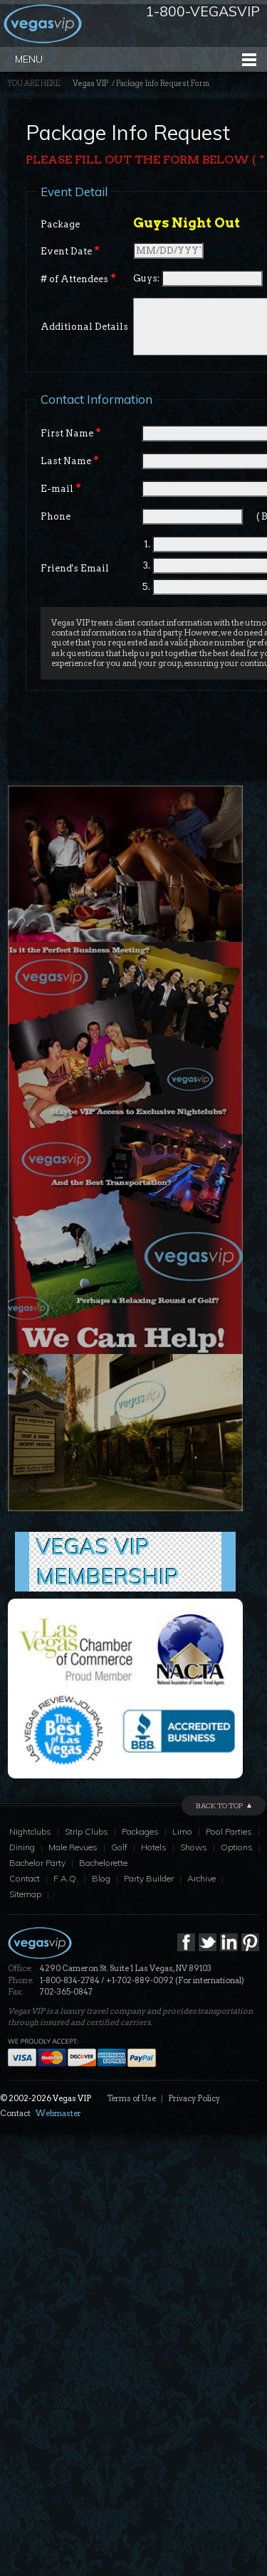  I want to click on Nightclubs, so click(30, 1831).